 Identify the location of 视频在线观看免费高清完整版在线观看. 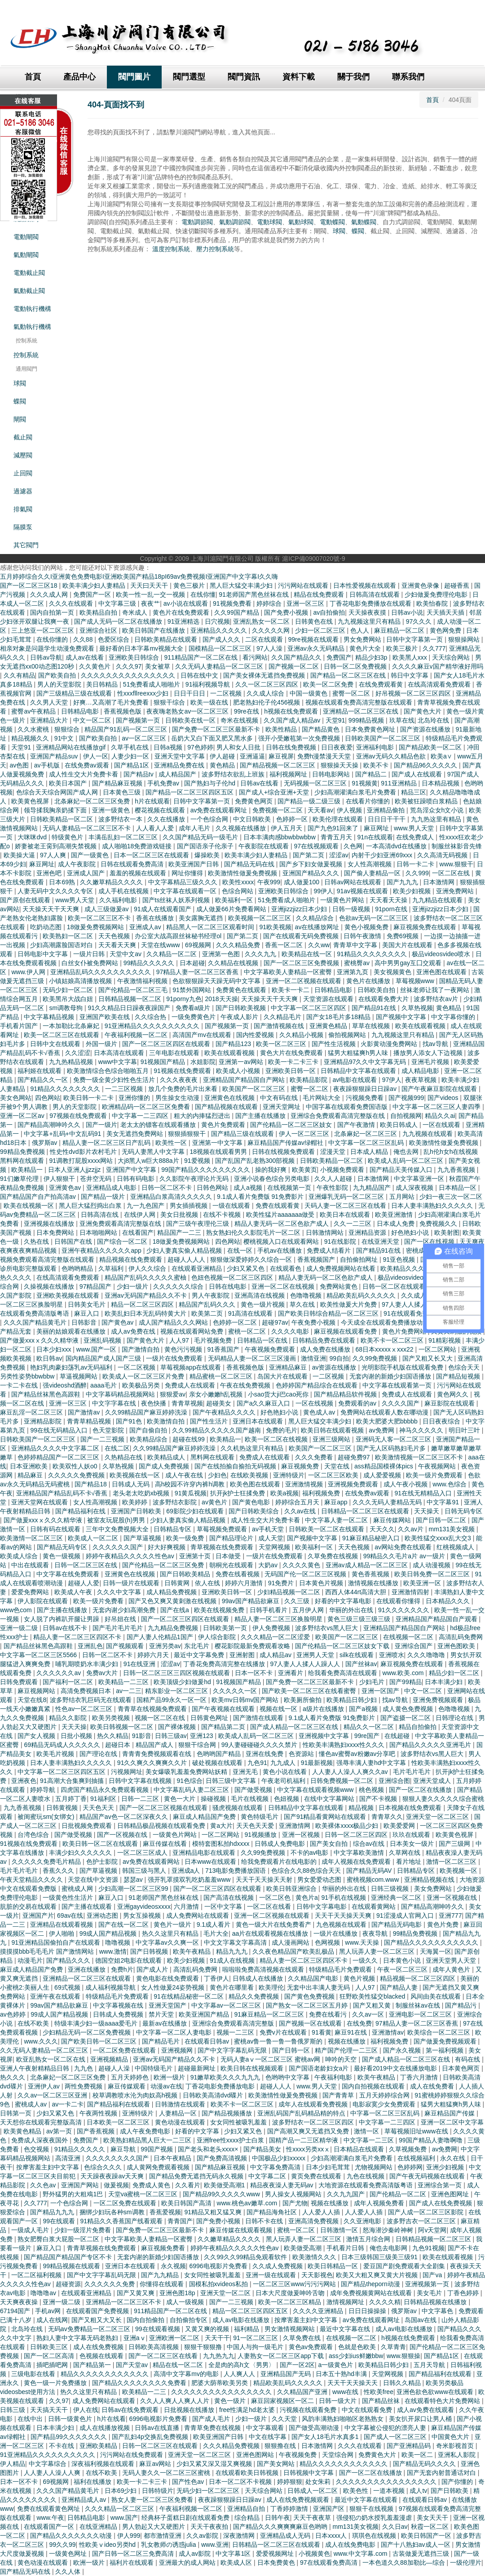
(359, 702).